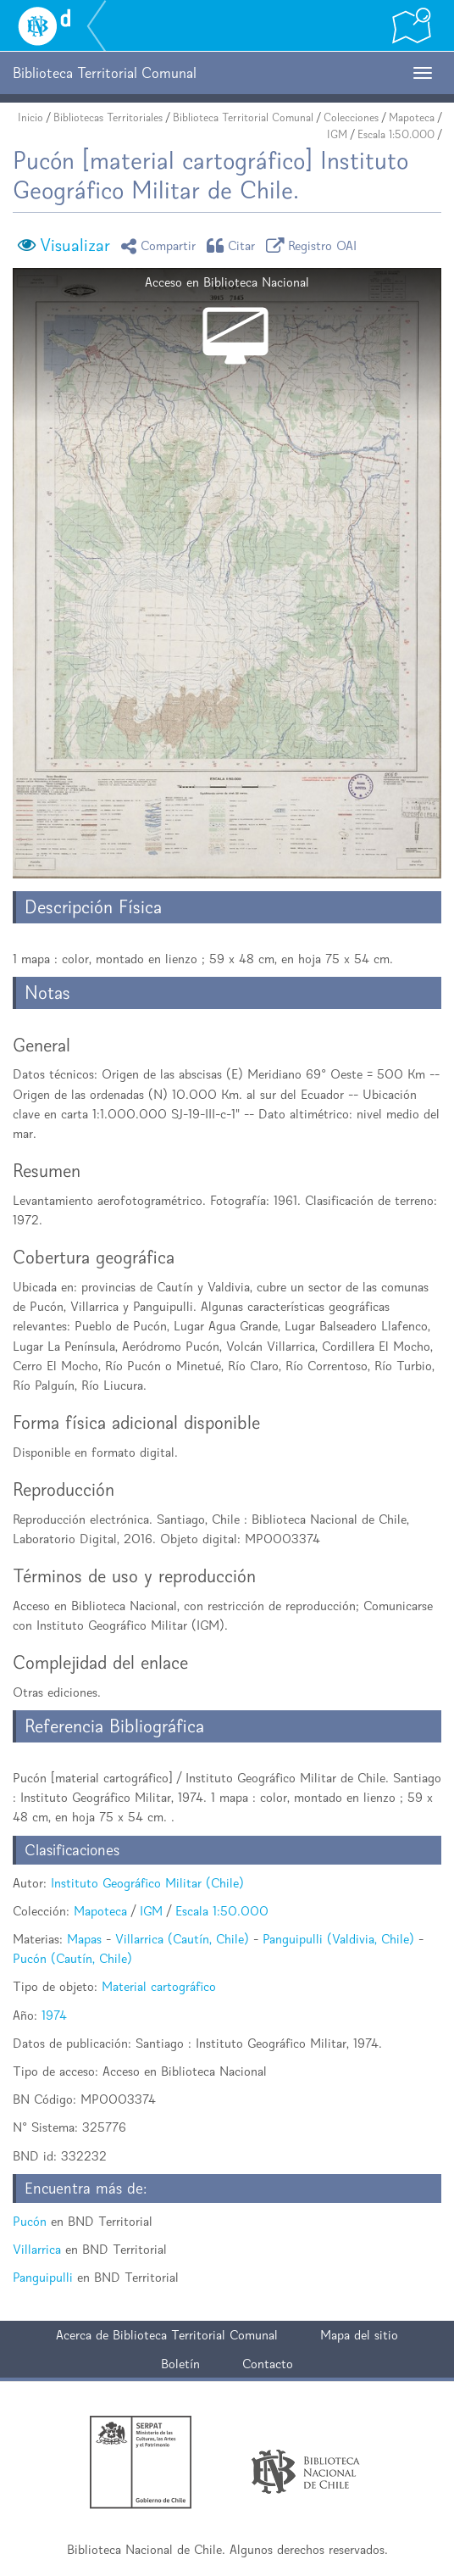  I want to click on Colecciones, so click(351, 117).